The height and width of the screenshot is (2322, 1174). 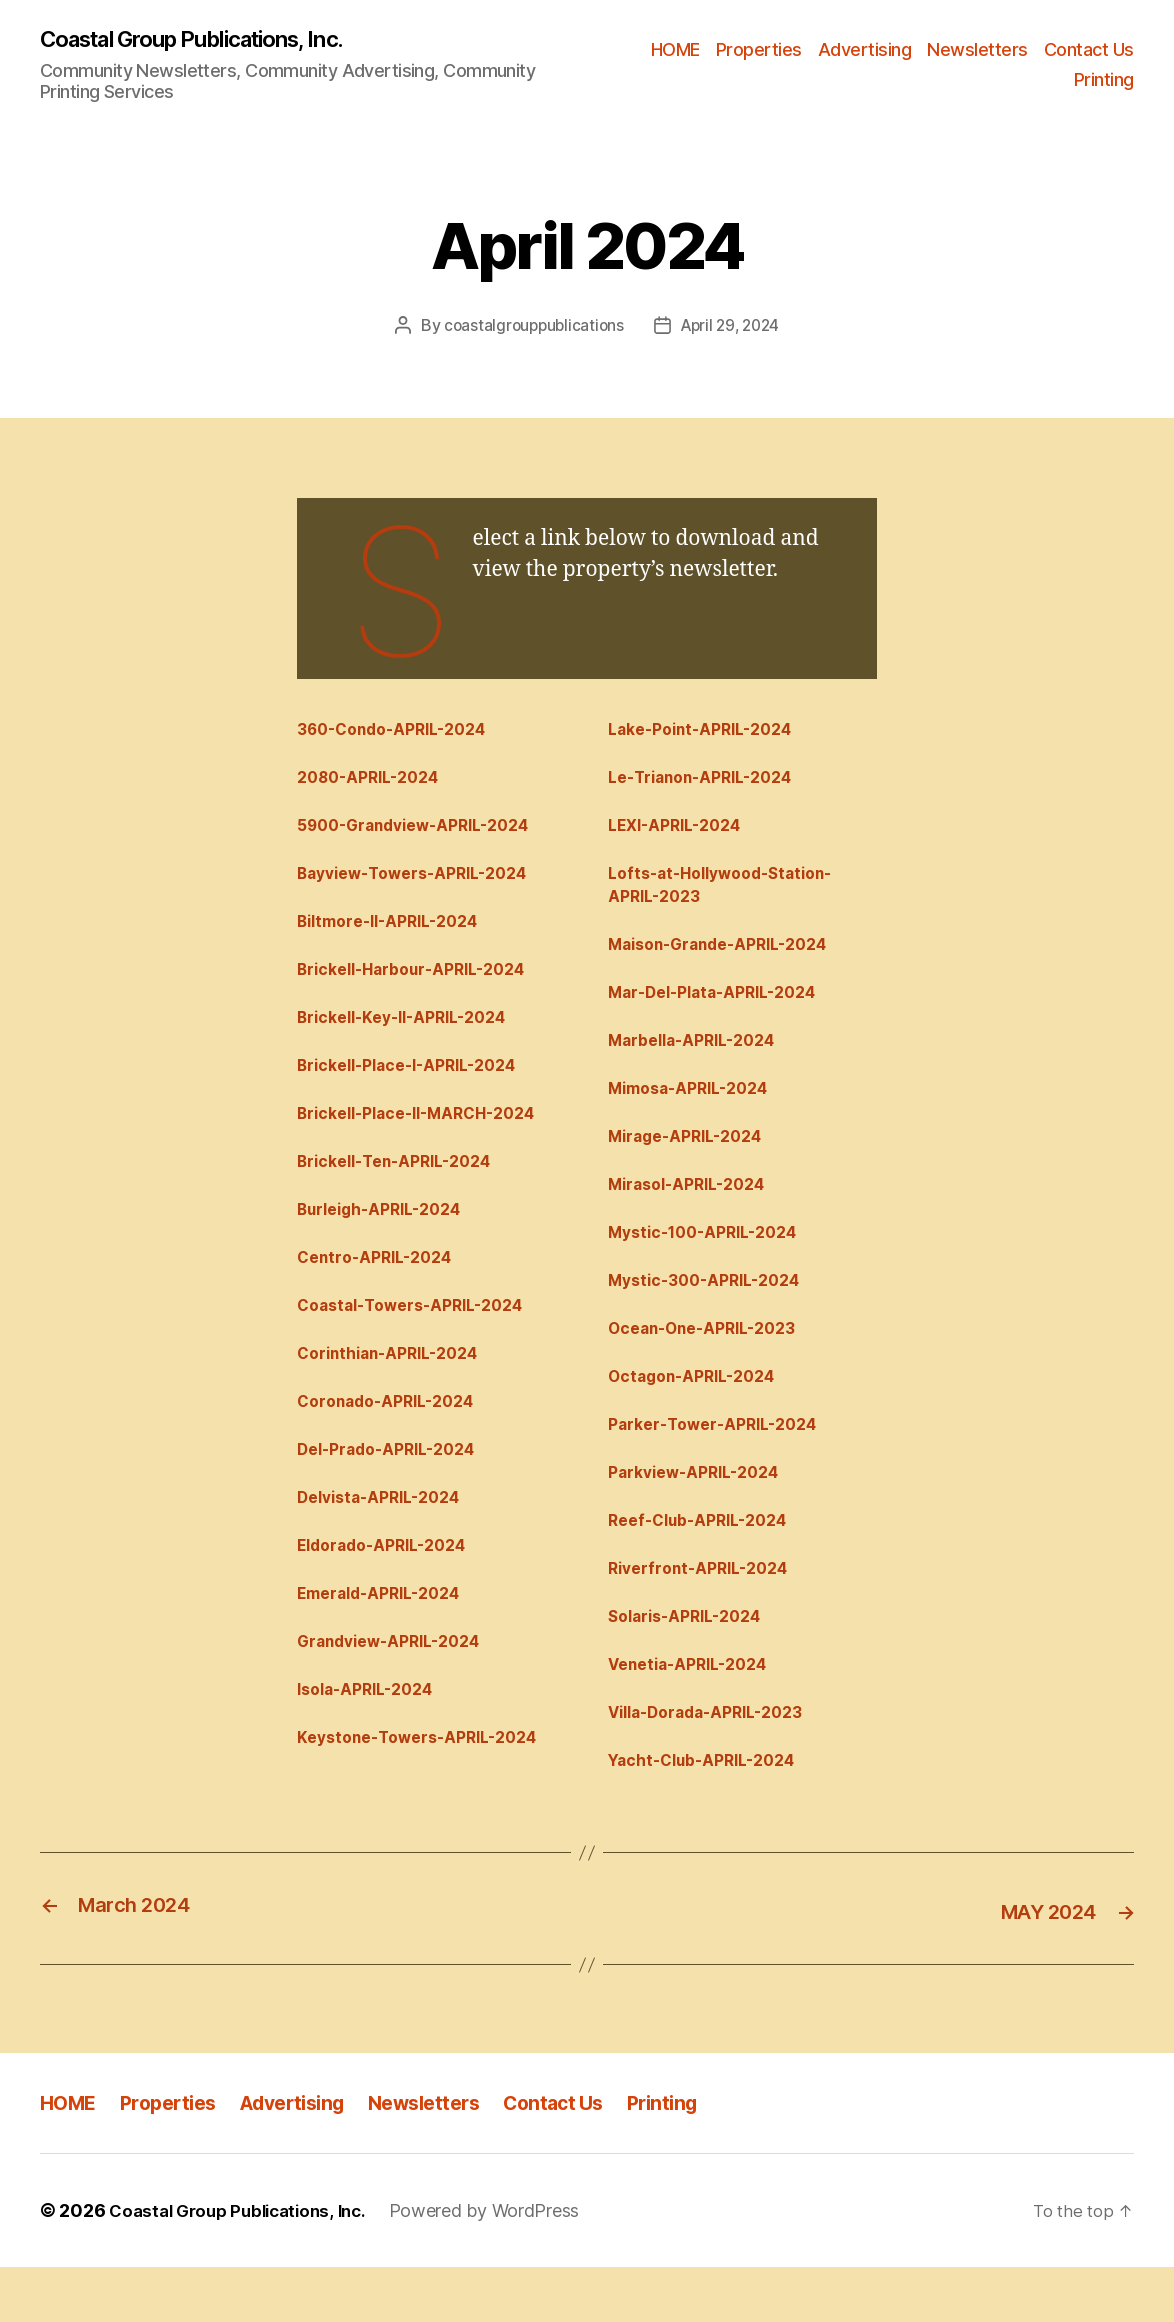 I want to click on Burleigh-APRIL-2024, so click(x=388, y=1236).